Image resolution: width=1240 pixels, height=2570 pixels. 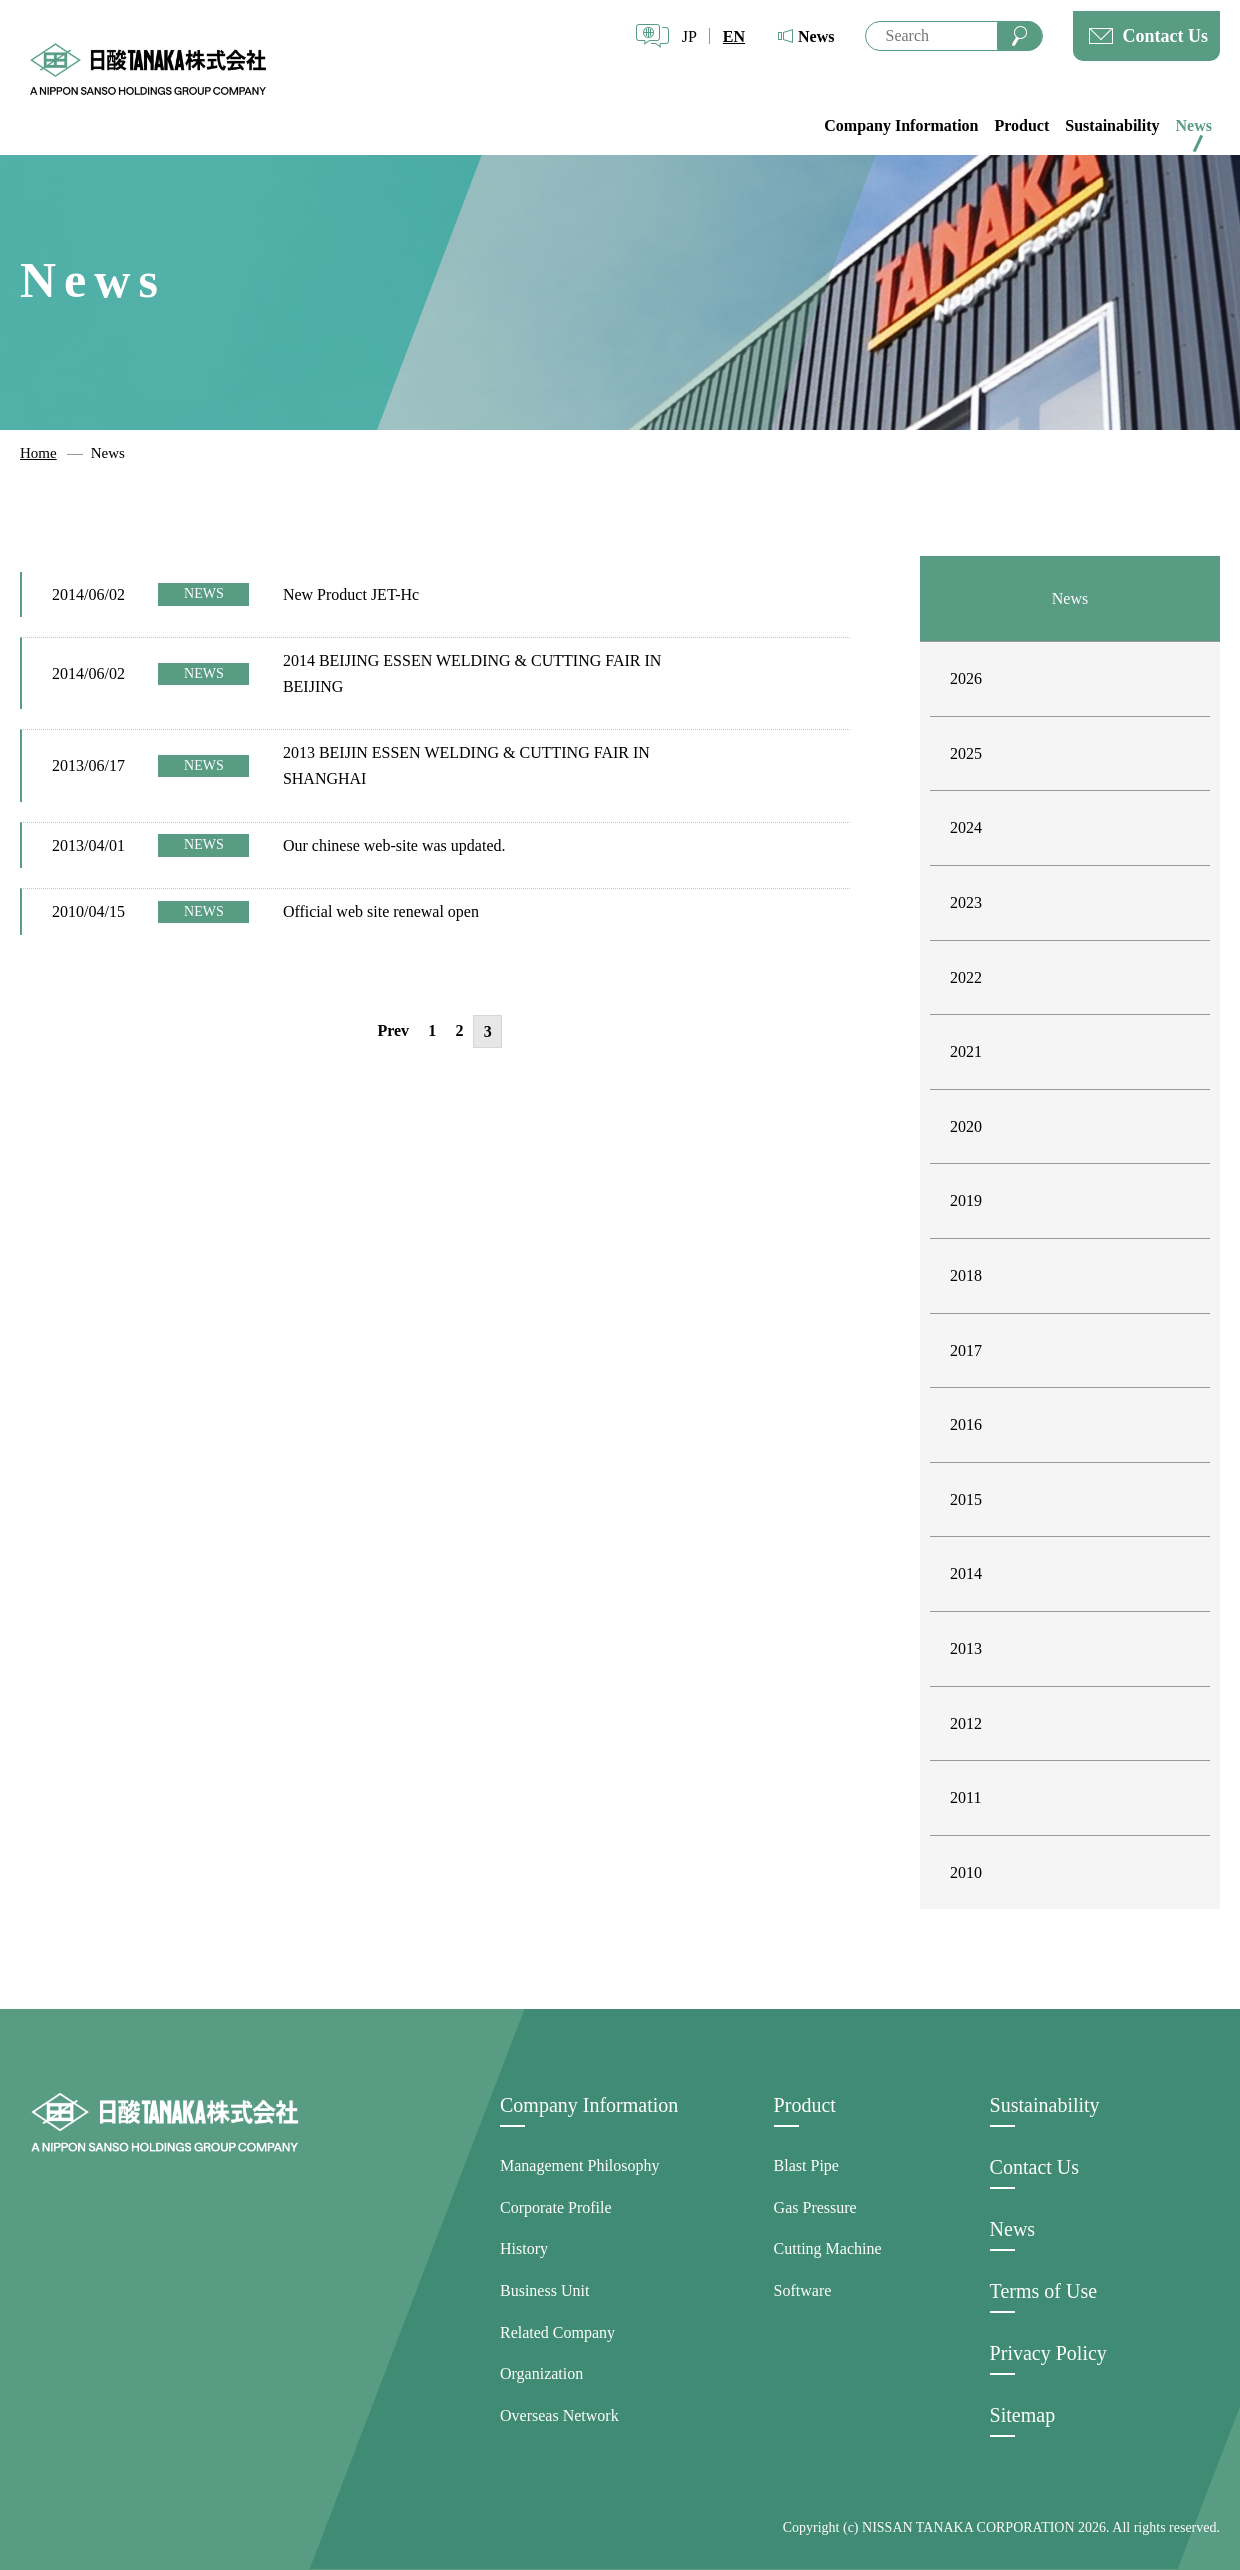 What do you see at coordinates (1043, 2291) in the screenshot?
I see `Terms of Use` at bounding box center [1043, 2291].